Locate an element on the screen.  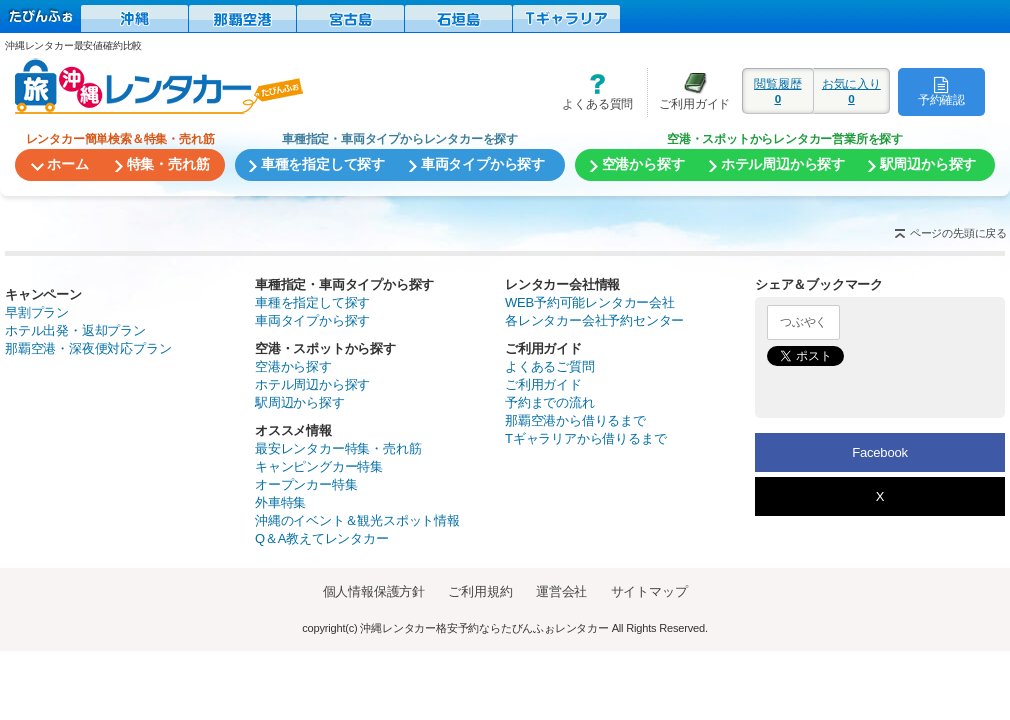
お気に入り is located at coordinates (851, 91).